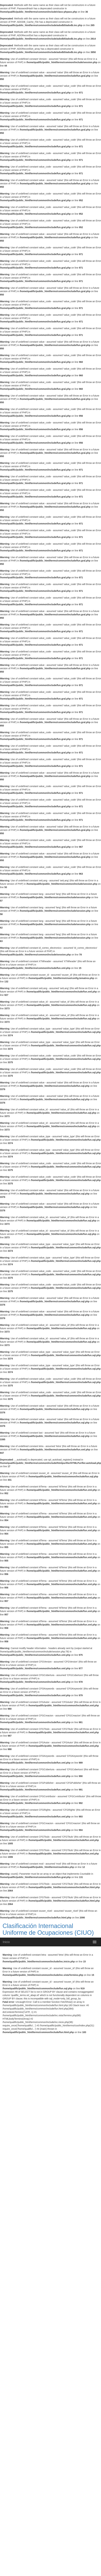 Image resolution: width=101 pixels, height=2576 pixels. What do you see at coordinates (48, 1929) in the screenshot?
I see `Clasificación Internacional Uniforme de Ocupaciones (CIUO)` at bounding box center [48, 1929].